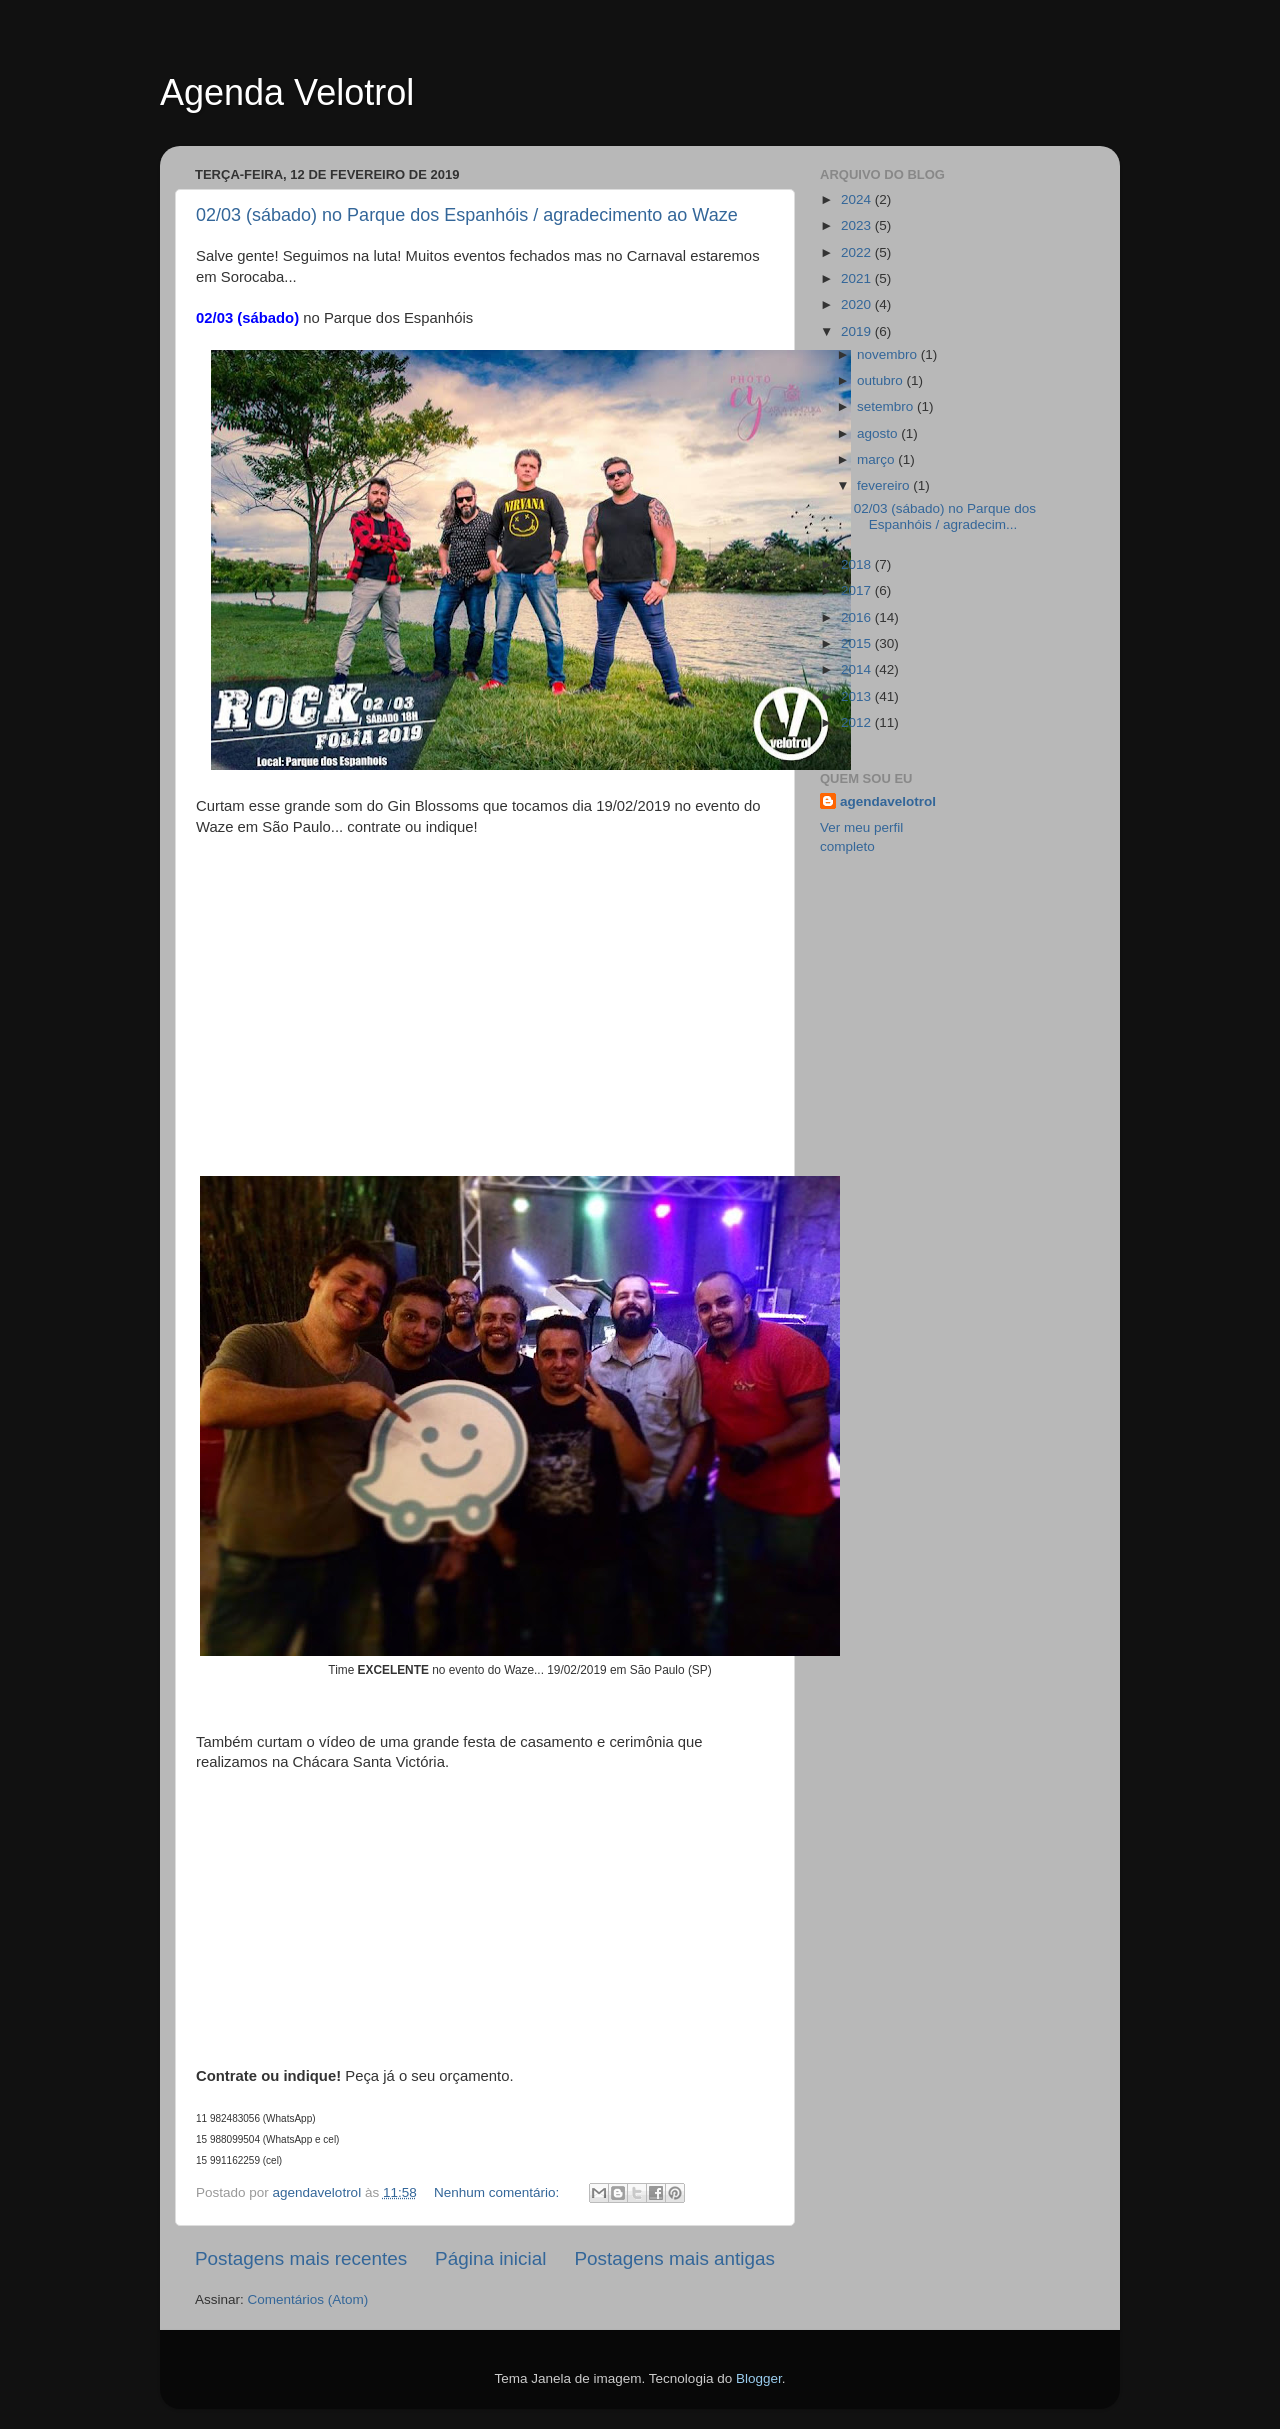 Image resolution: width=1280 pixels, height=2429 pixels. What do you see at coordinates (301, 2258) in the screenshot?
I see `Postagens mais recentes` at bounding box center [301, 2258].